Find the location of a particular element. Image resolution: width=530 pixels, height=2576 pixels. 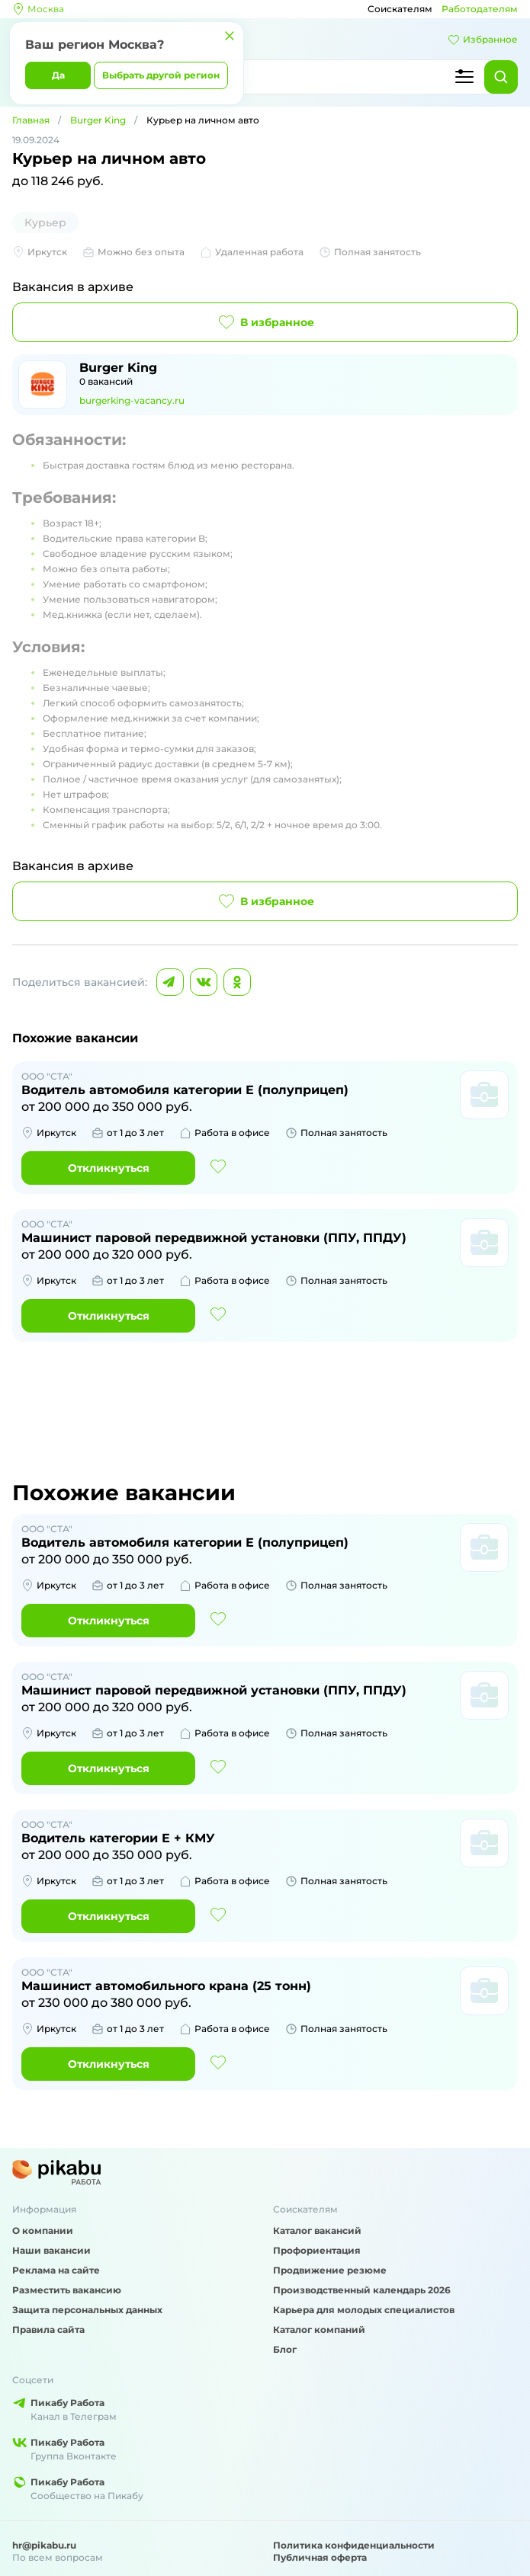

burgerking-vacancy.ru is located at coordinates (132, 400).